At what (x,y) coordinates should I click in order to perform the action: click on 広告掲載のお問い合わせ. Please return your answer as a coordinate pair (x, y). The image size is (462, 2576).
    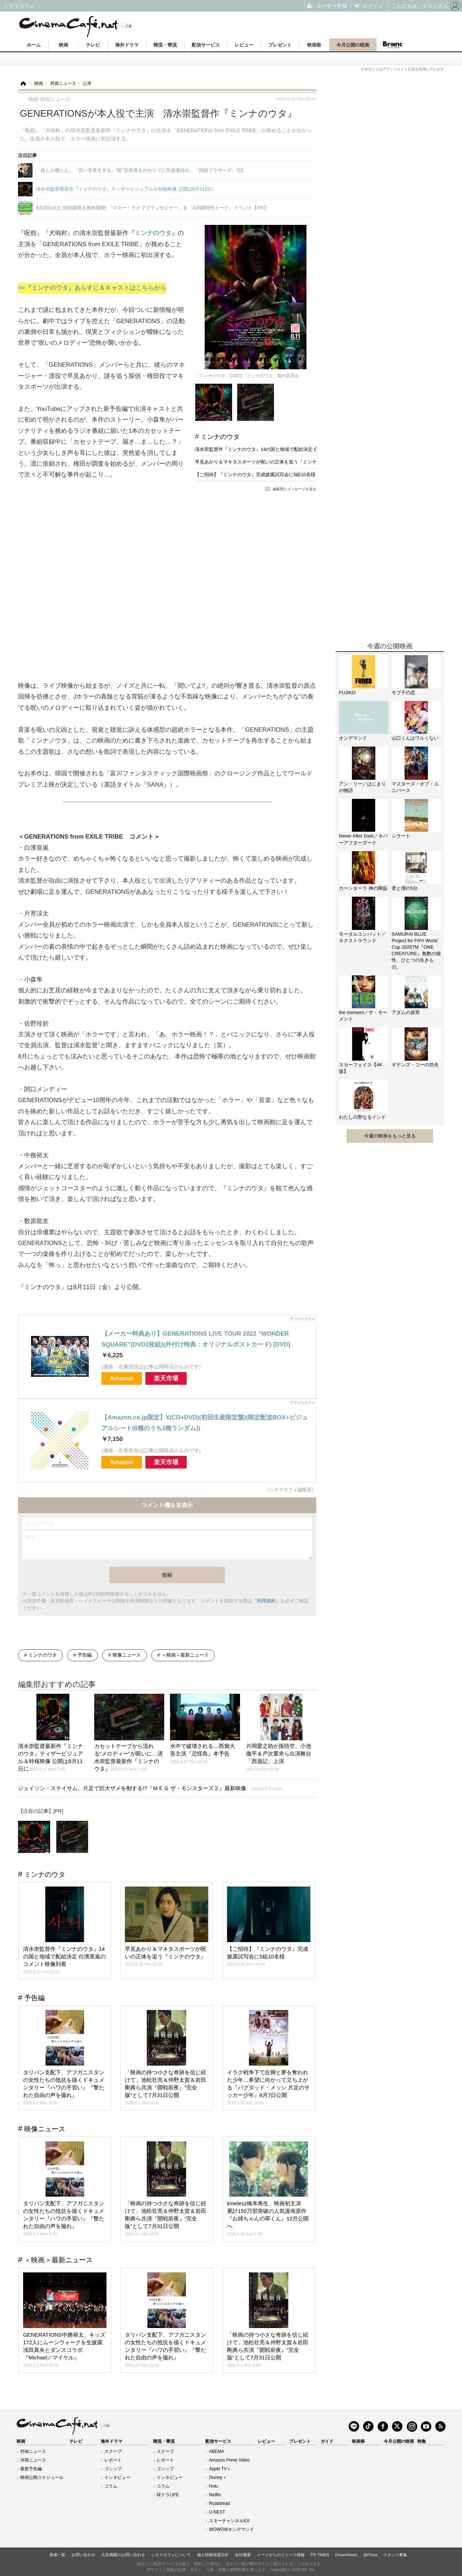
    Looking at the image, I should click on (123, 2555).